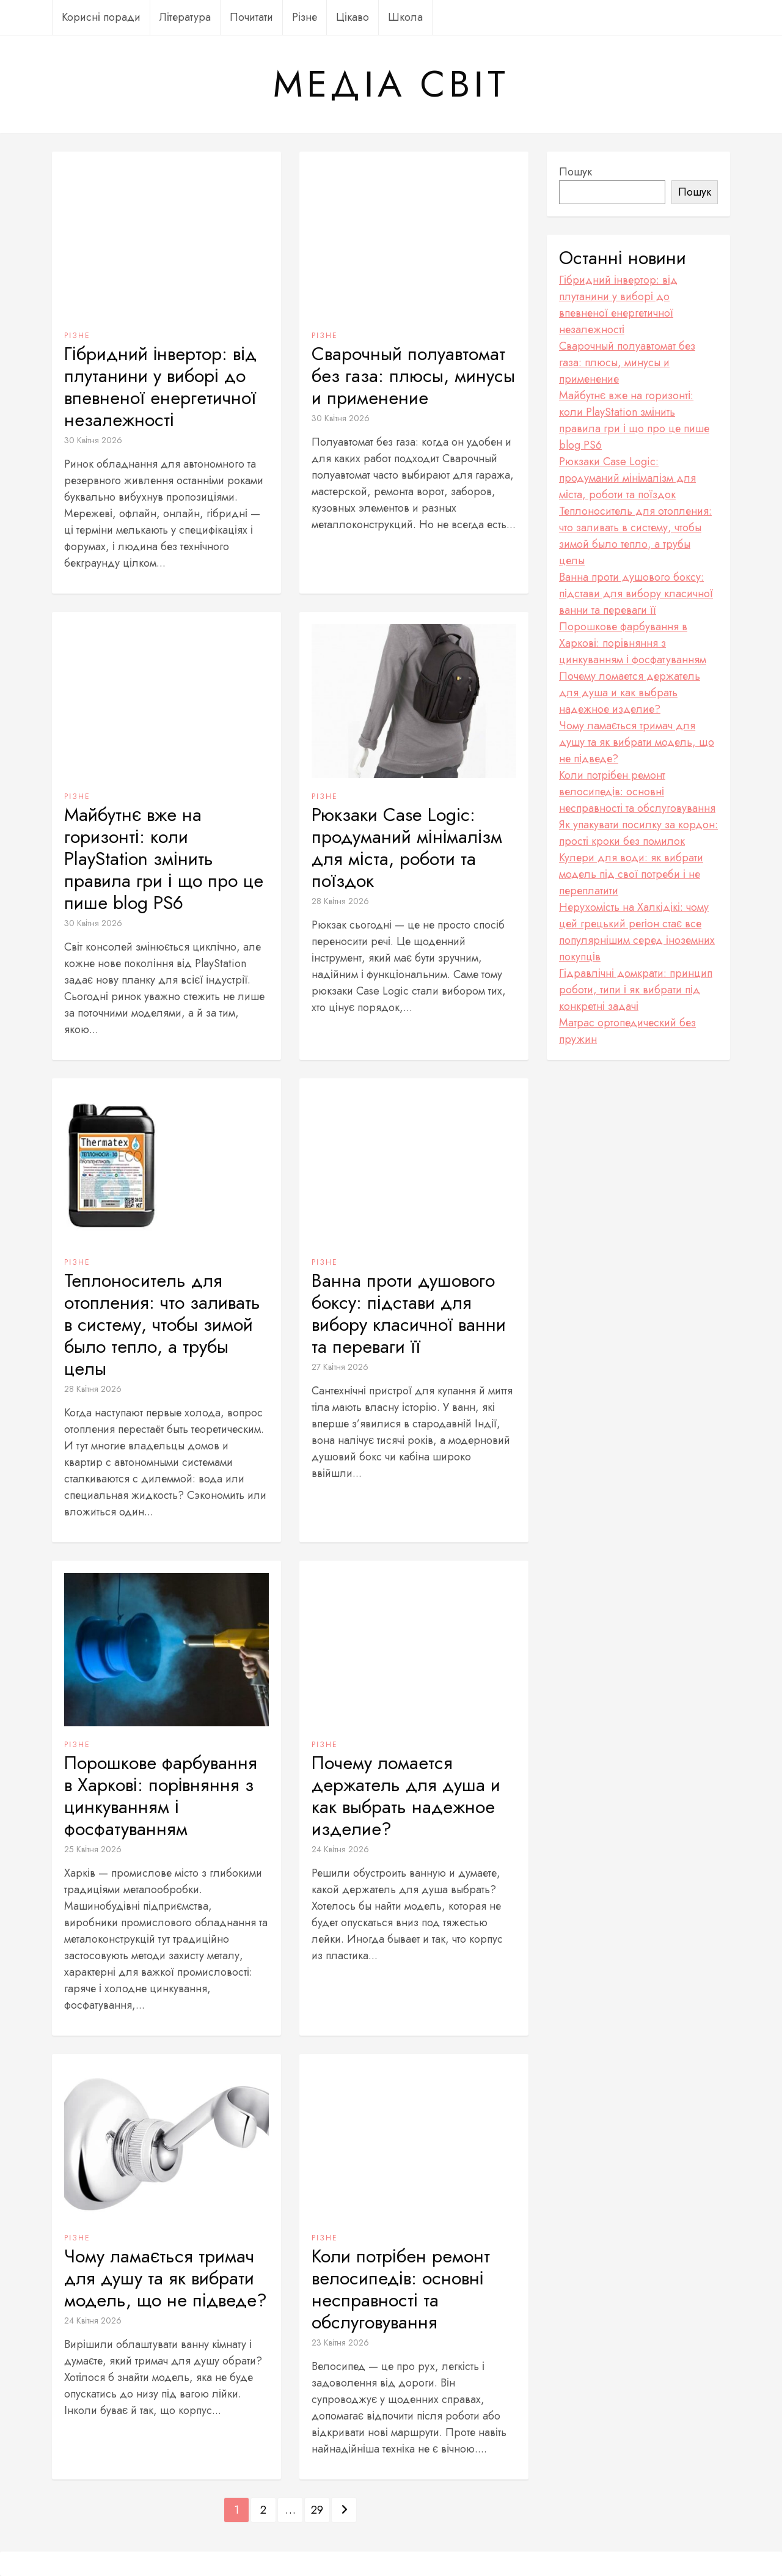 Image resolution: width=782 pixels, height=2576 pixels. What do you see at coordinates (163, 859) in the screenshot?
I see `Майбутнє вже на горизонті: коли PlayStation змінить правила гри і що про це пише blog PS6` at bounding box center [163, 859].